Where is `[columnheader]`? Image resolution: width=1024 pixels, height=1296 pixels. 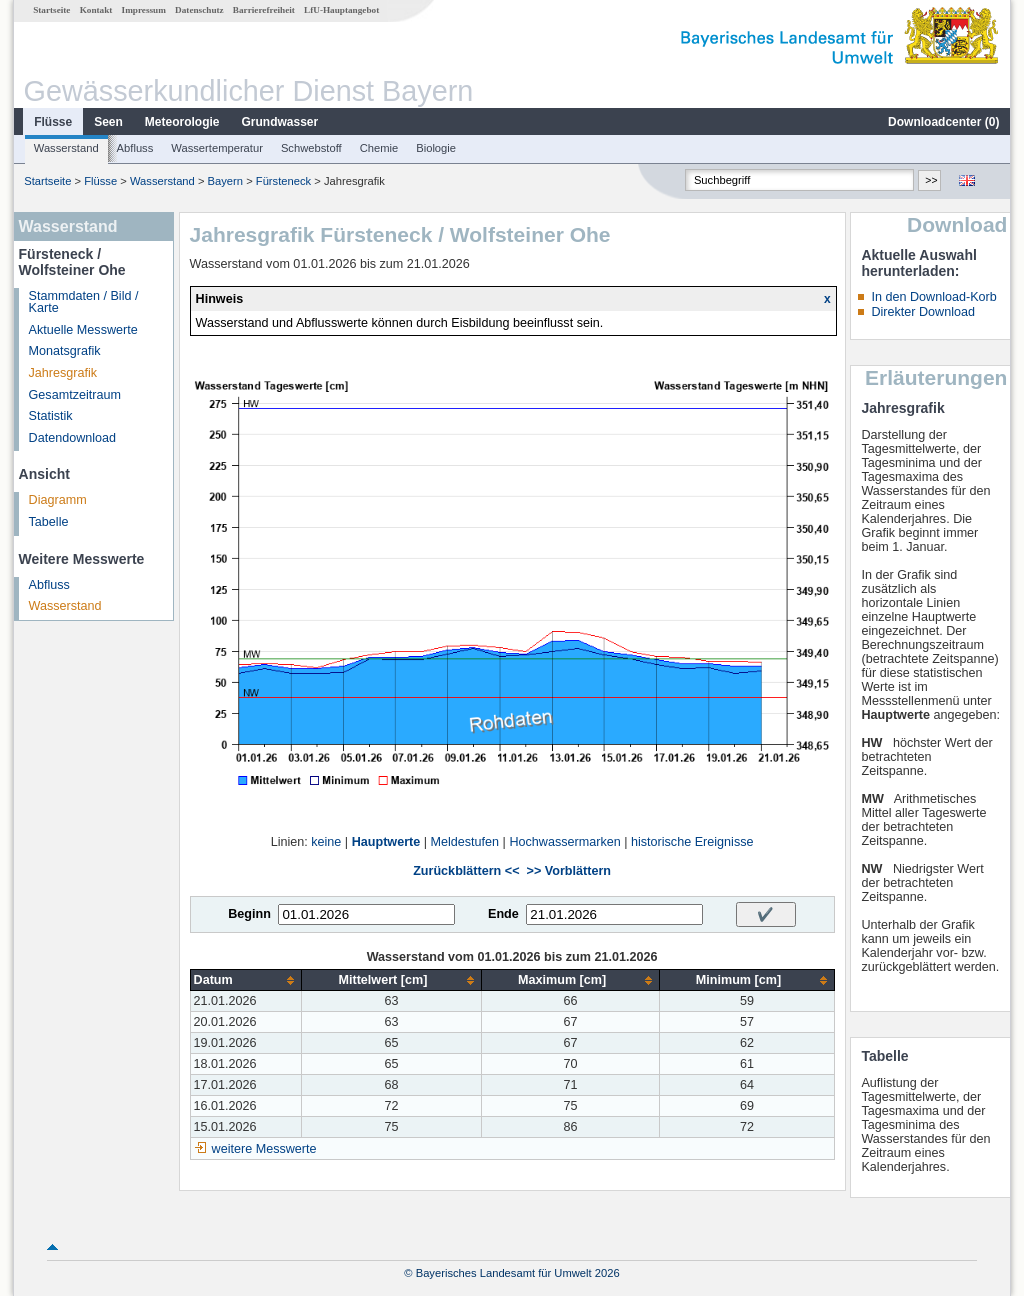
[columnheader] is located at coordinates (246, 980).